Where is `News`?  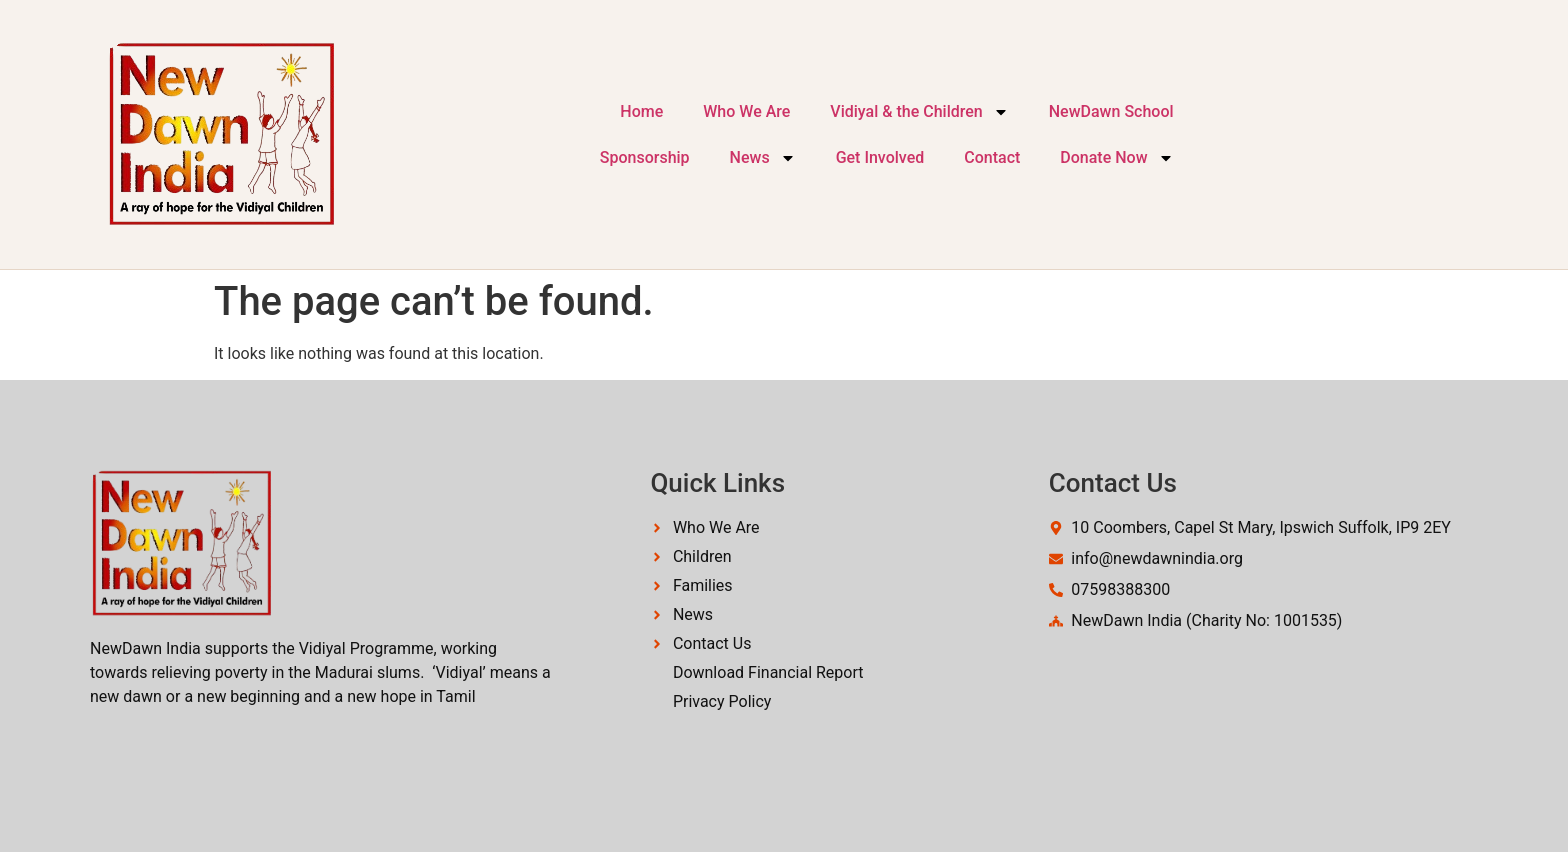
News is located at coordinates (763, 158).